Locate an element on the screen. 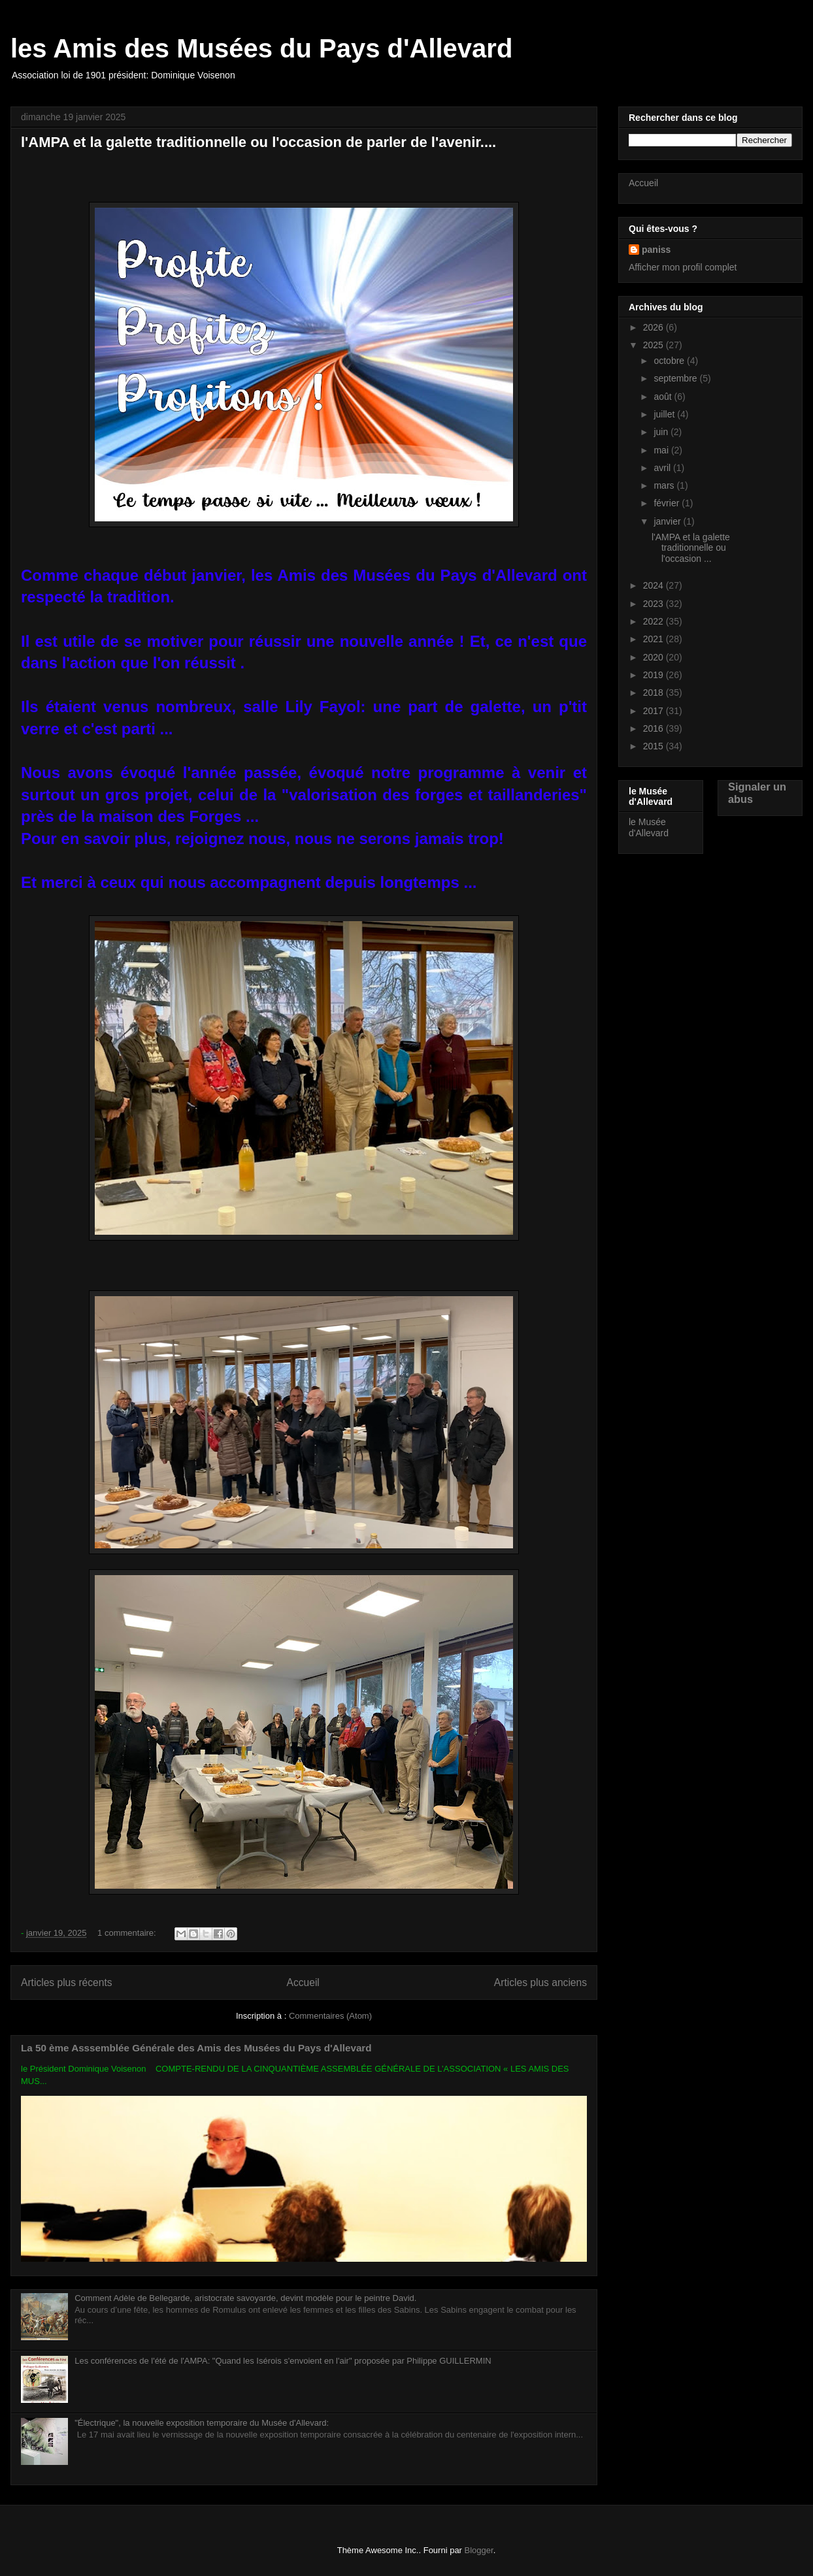  juin is located at coordinates (662, 432).